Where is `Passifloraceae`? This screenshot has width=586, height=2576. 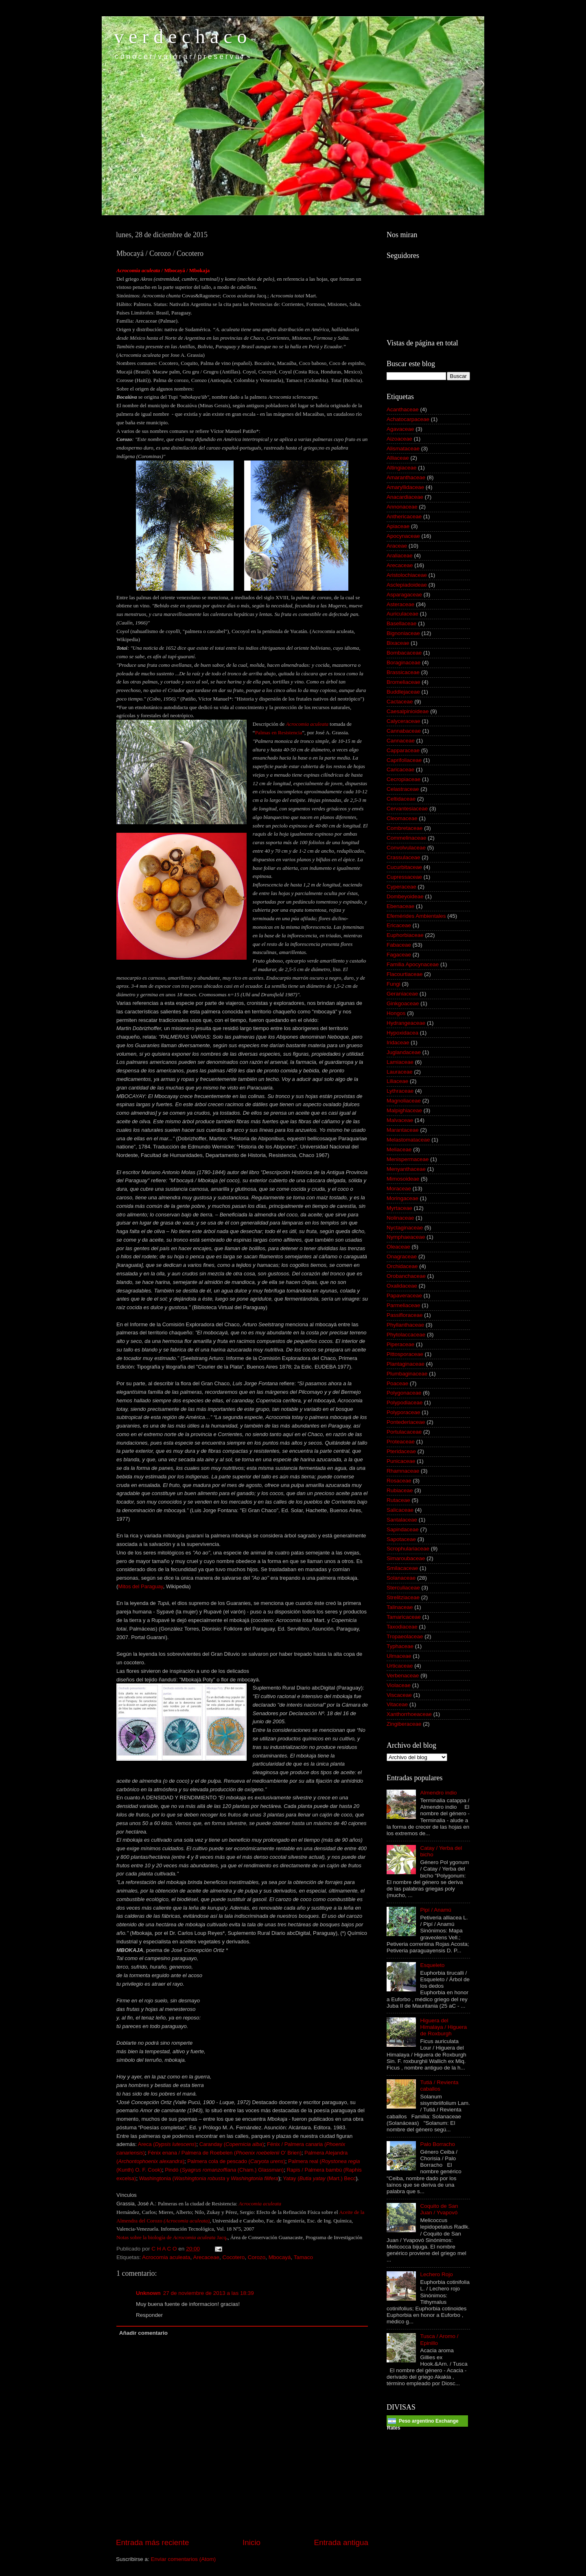 Passifloraceae is located at coordinates (405, 1315).